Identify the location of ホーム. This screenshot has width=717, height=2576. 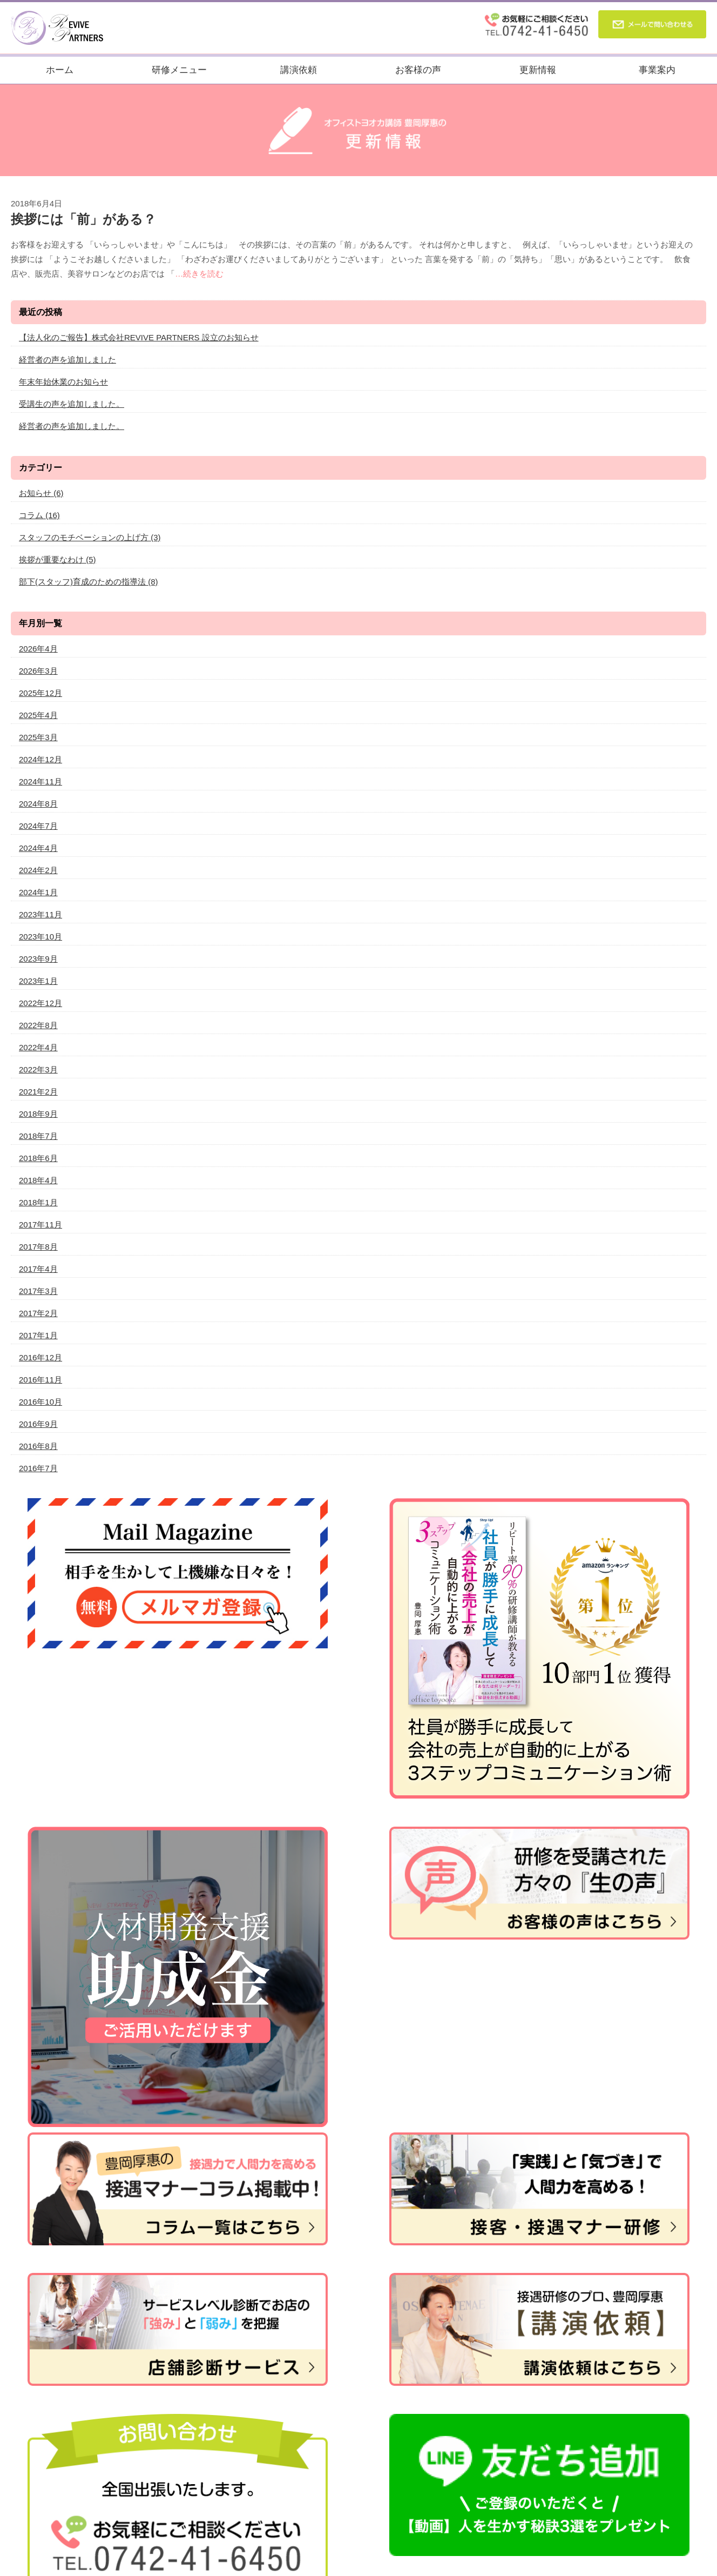
(59, 70).